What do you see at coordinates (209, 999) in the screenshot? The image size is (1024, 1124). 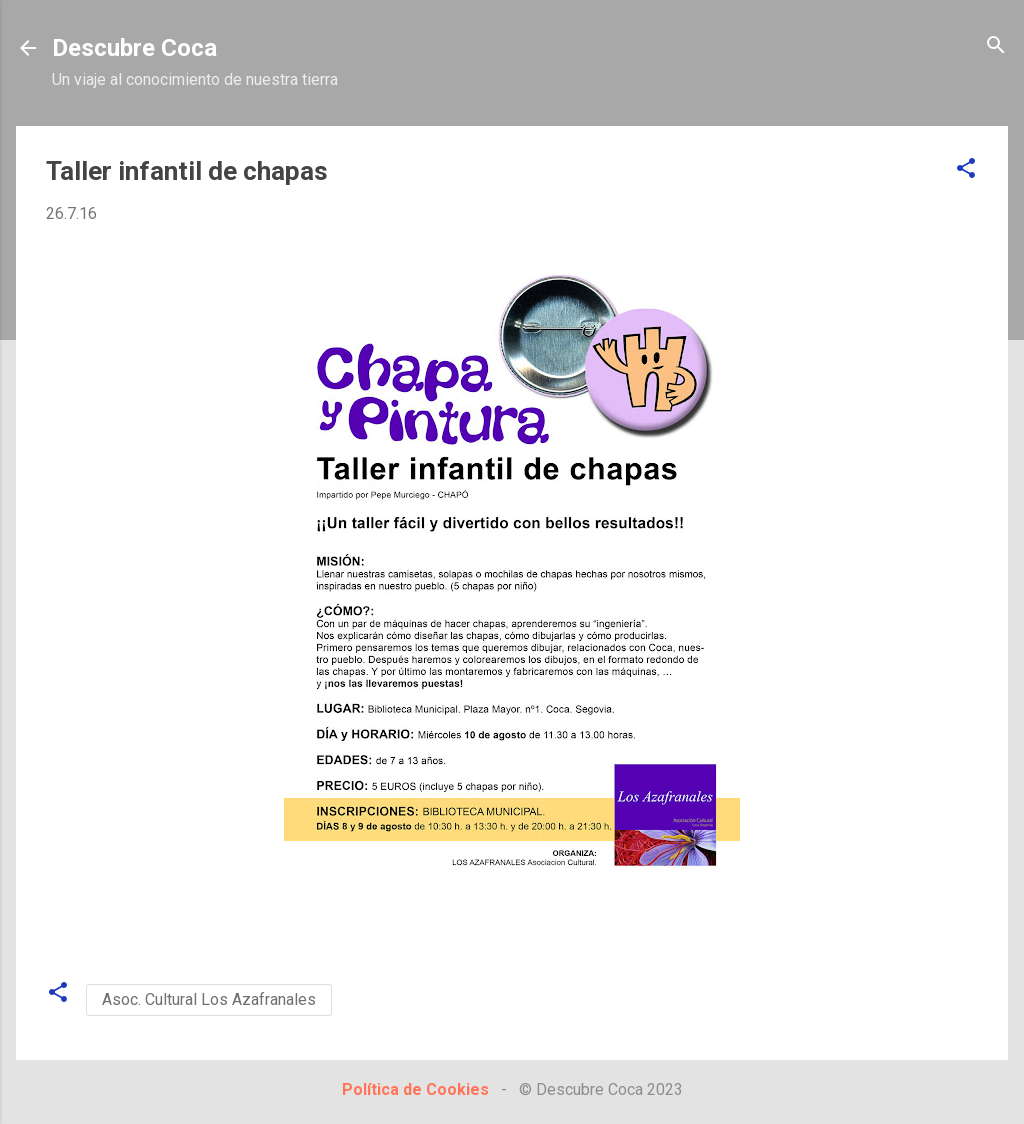 I see `Asoc. Cultural Los Azafranales` at bounding box center [209, 999].